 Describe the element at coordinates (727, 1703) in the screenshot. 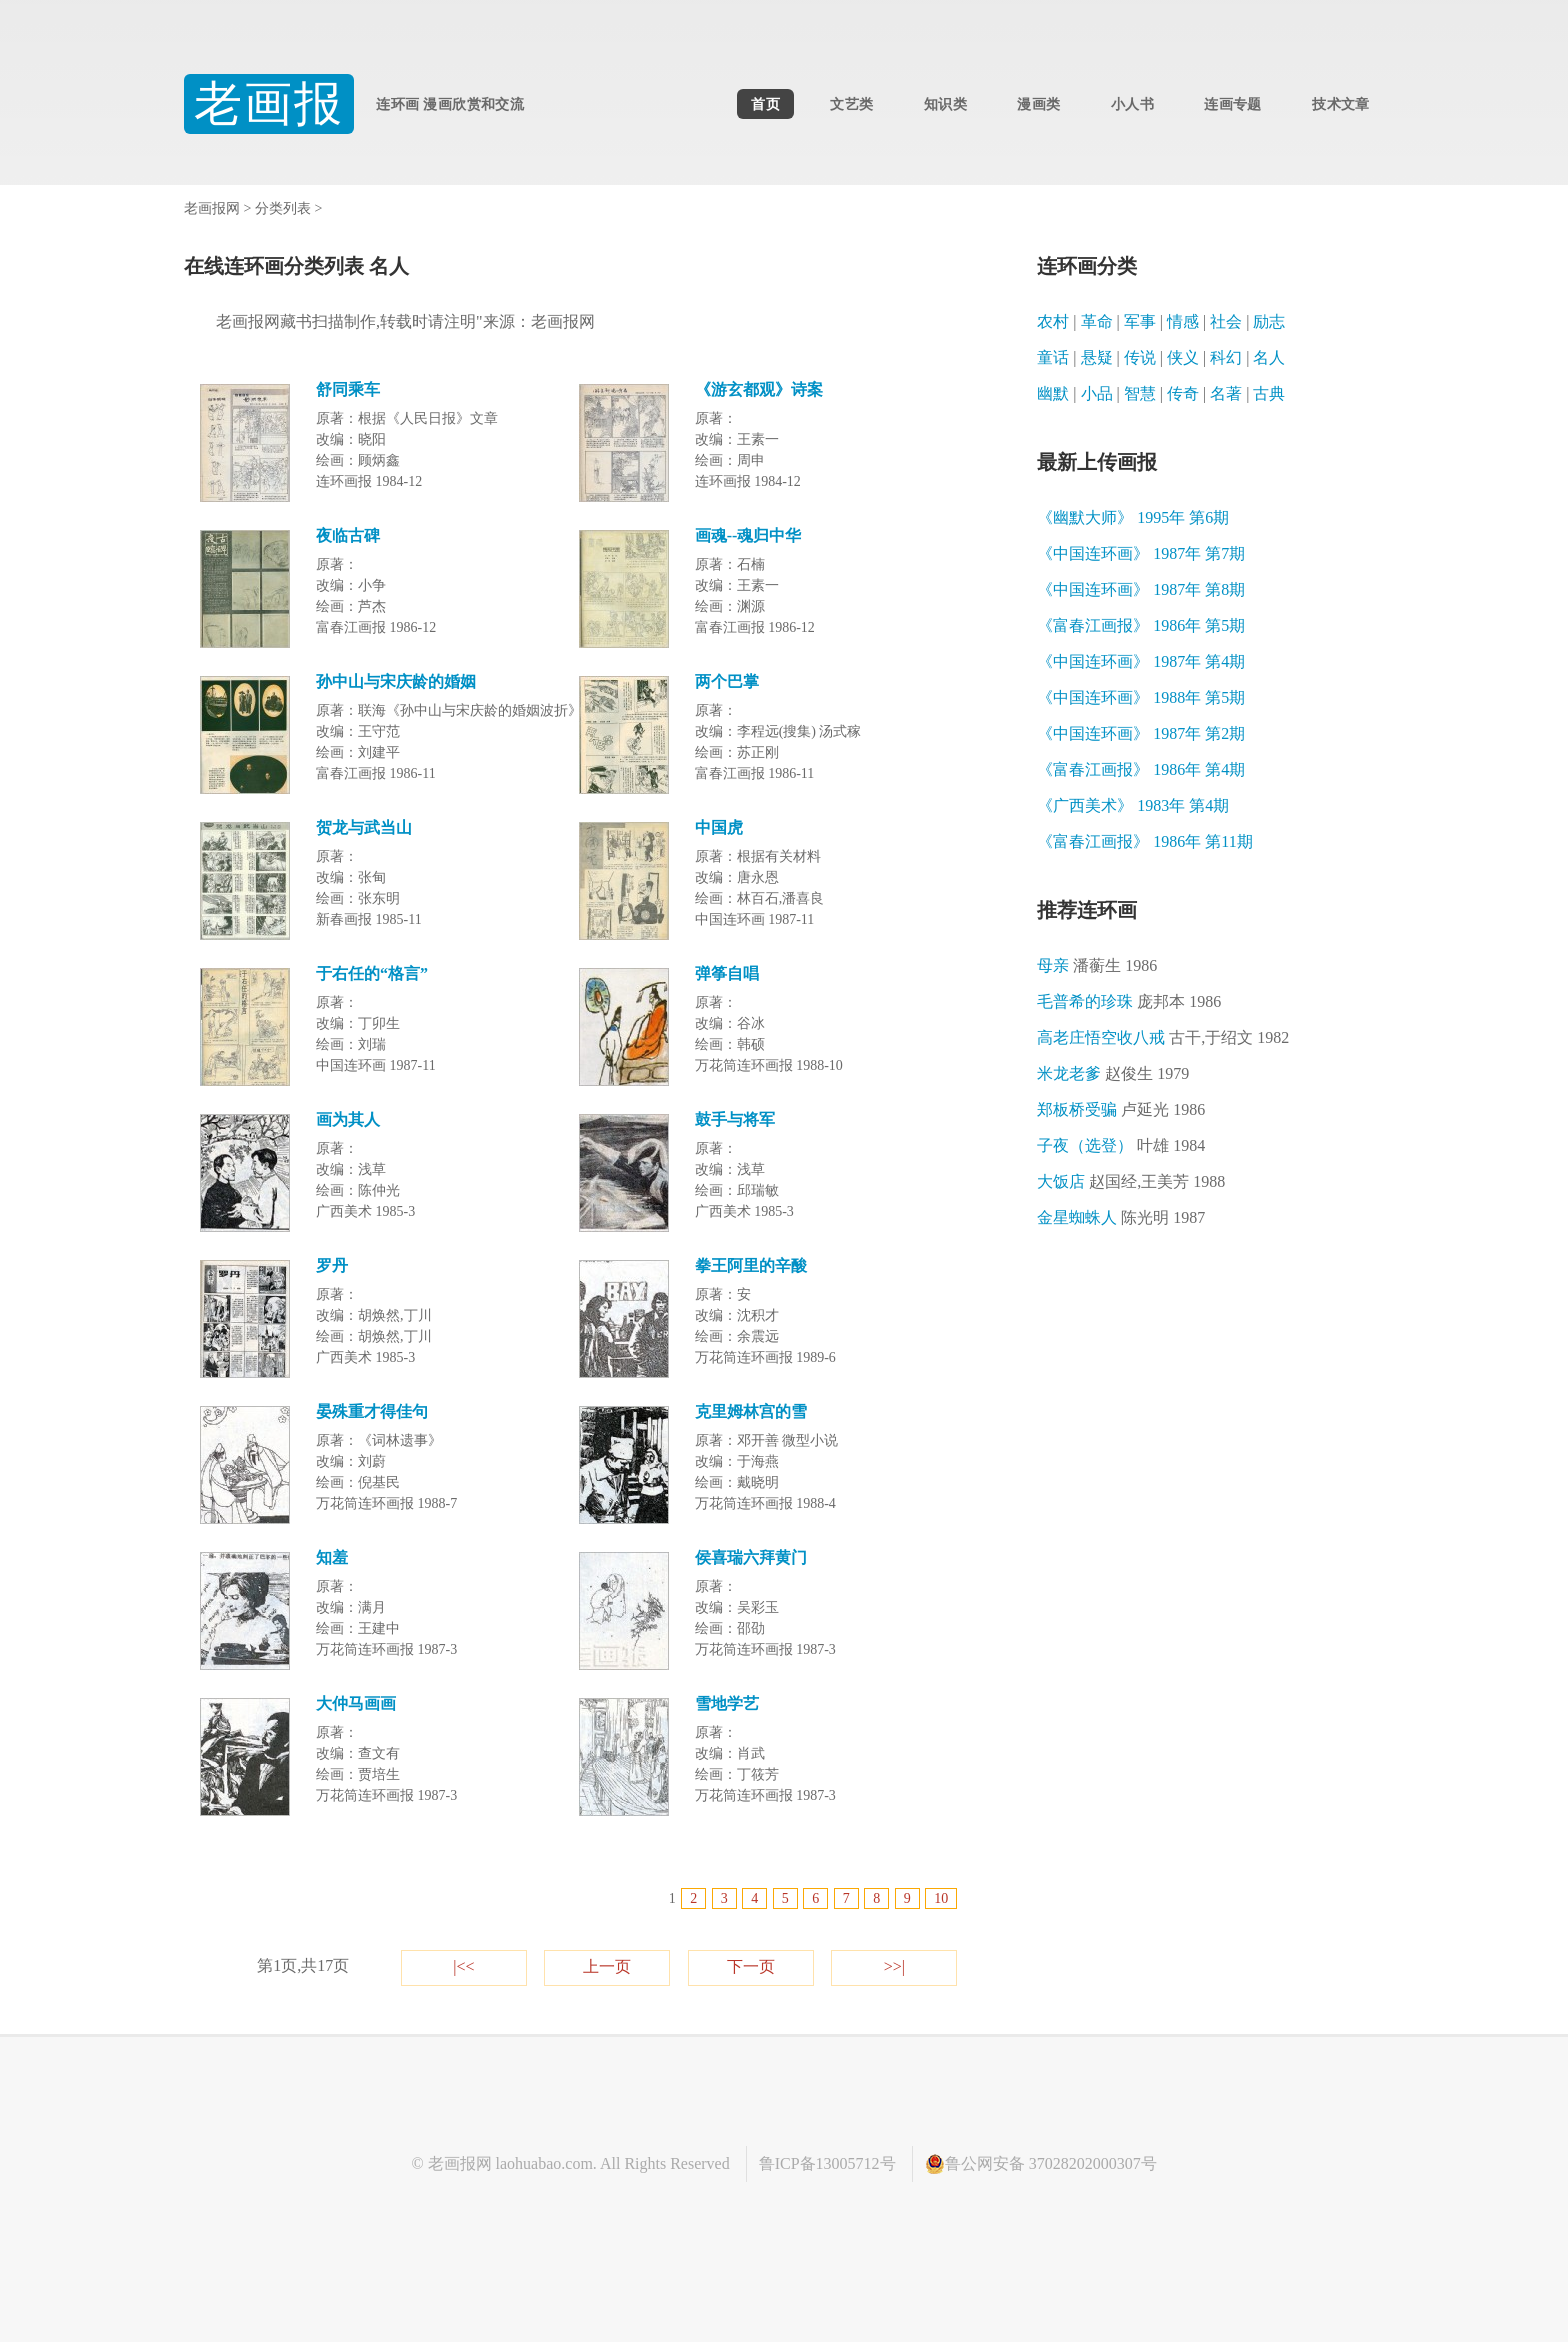

I see `雪地学艺` at that location.